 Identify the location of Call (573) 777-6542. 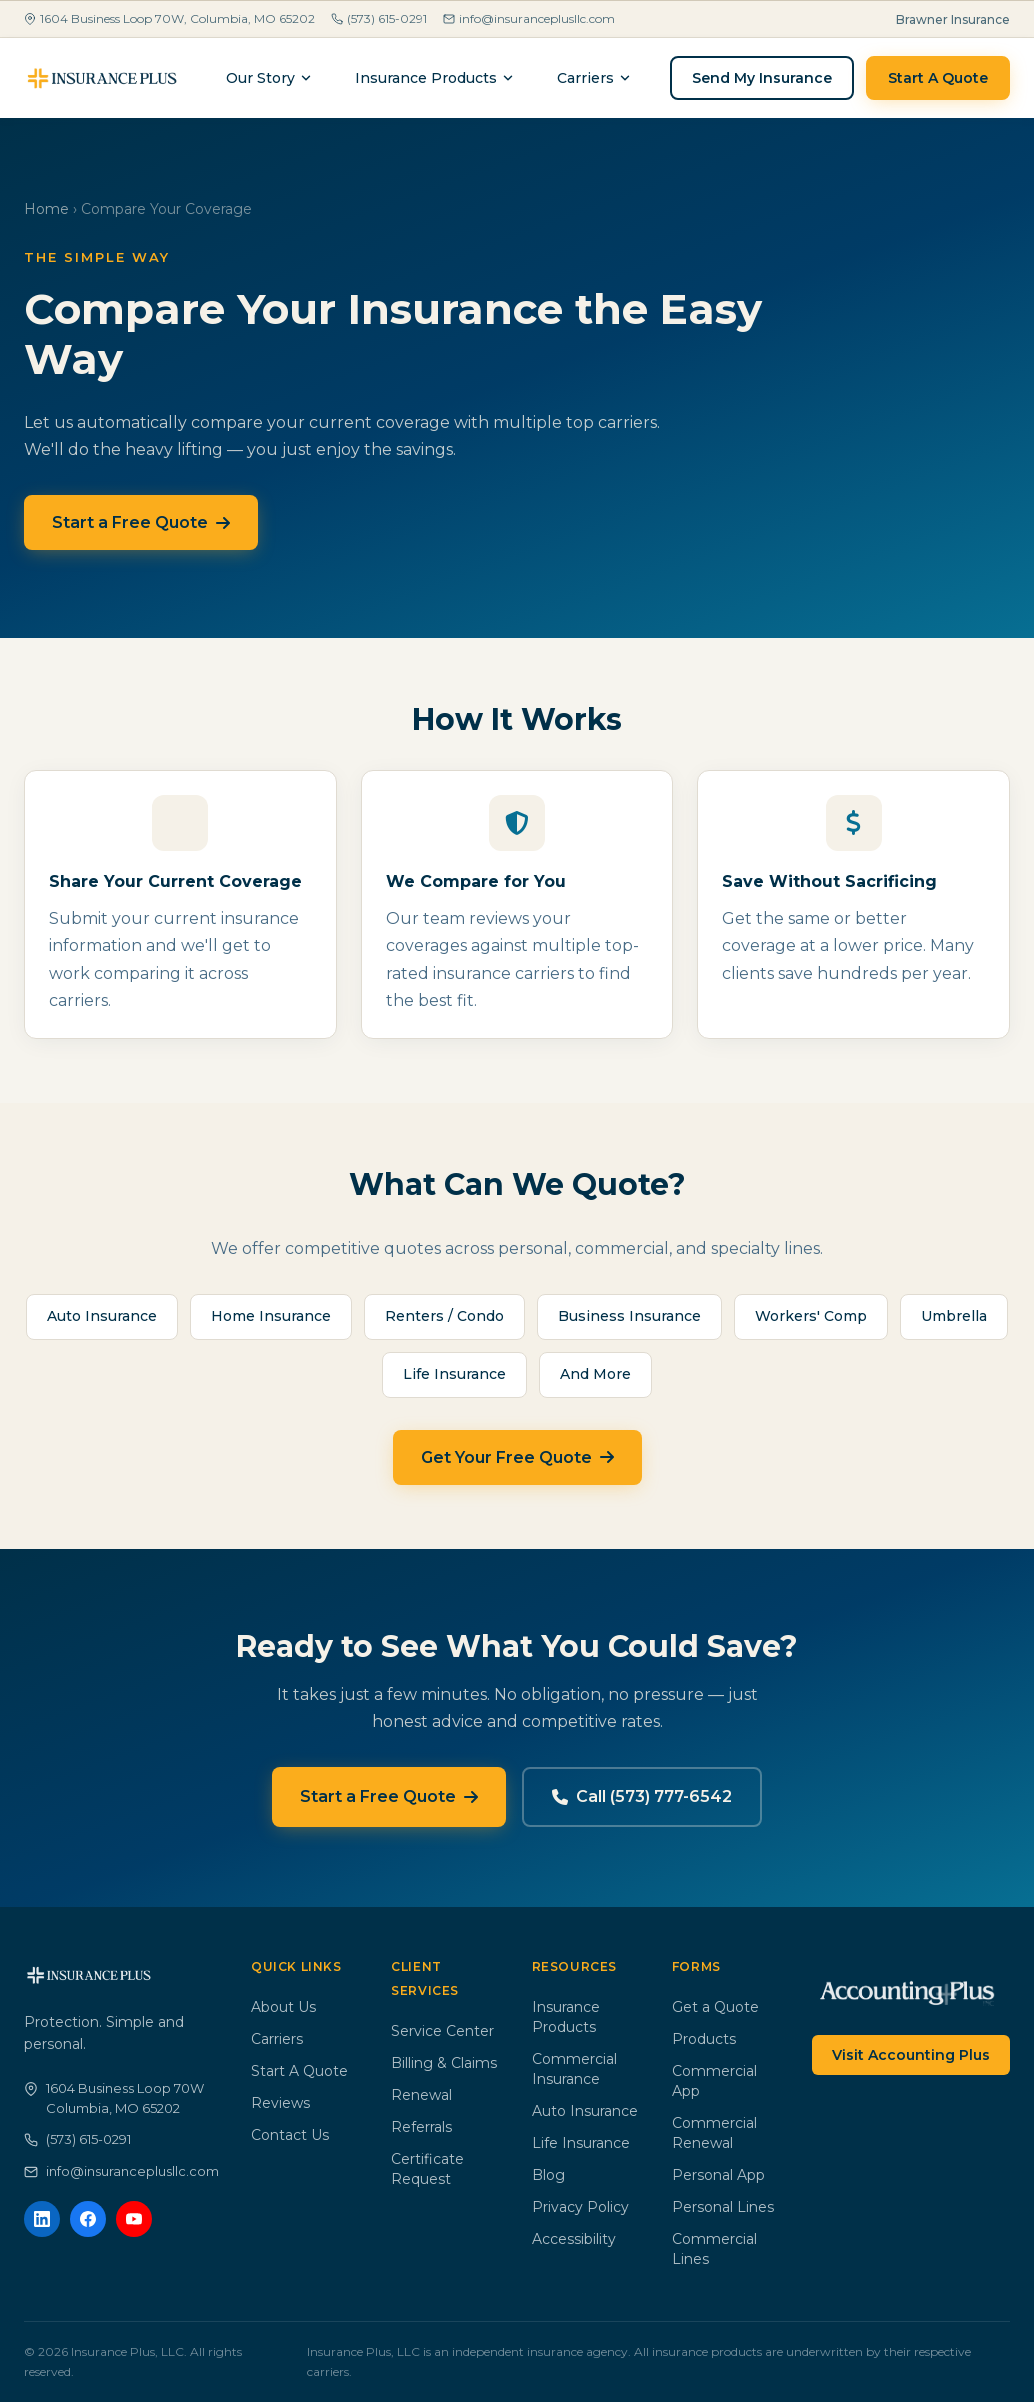
(642, 1796).